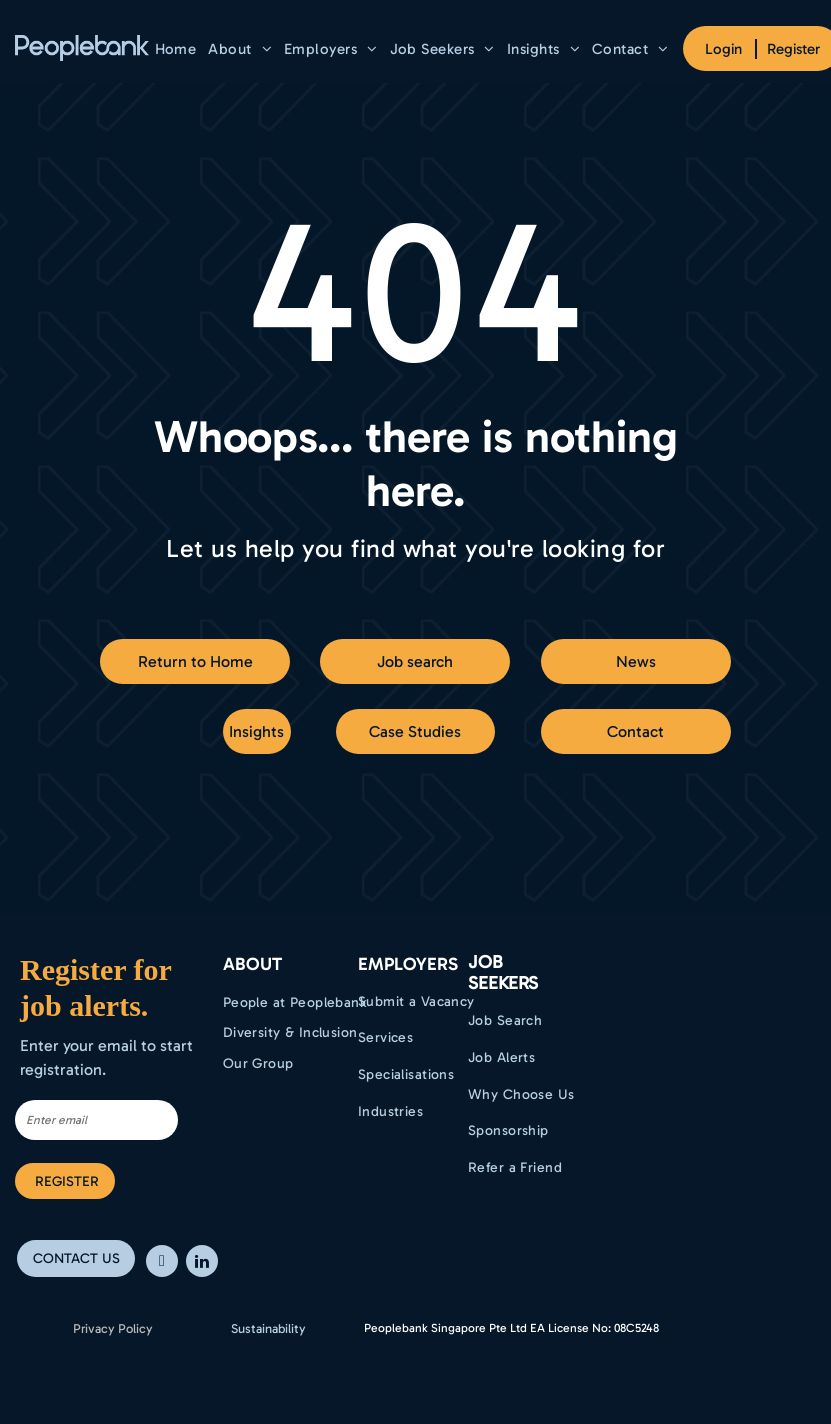 Image resolution: width=831 pixels, height=1424 pixels. What do you see at coordinates (268, 1328) in the screenshot?
I see `Sustainability` at bounding box center [268, 1328].